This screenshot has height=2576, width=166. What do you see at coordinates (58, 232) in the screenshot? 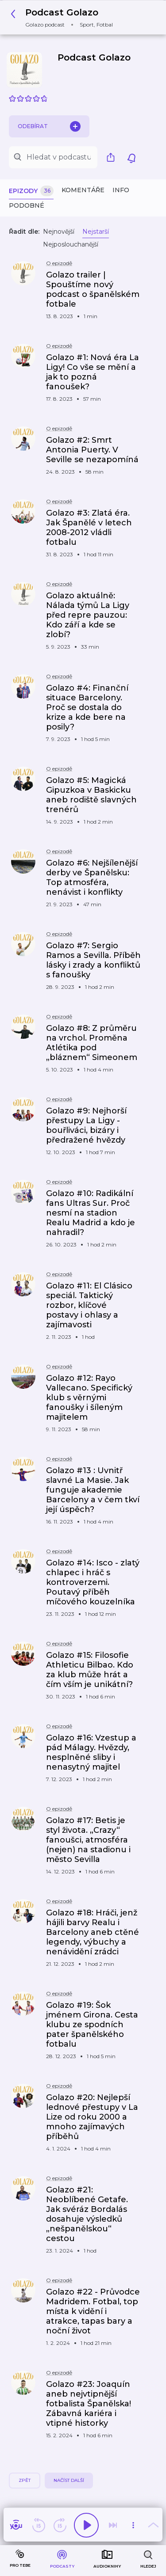
I see `Nejnovější` at bounding box center [58, 232].